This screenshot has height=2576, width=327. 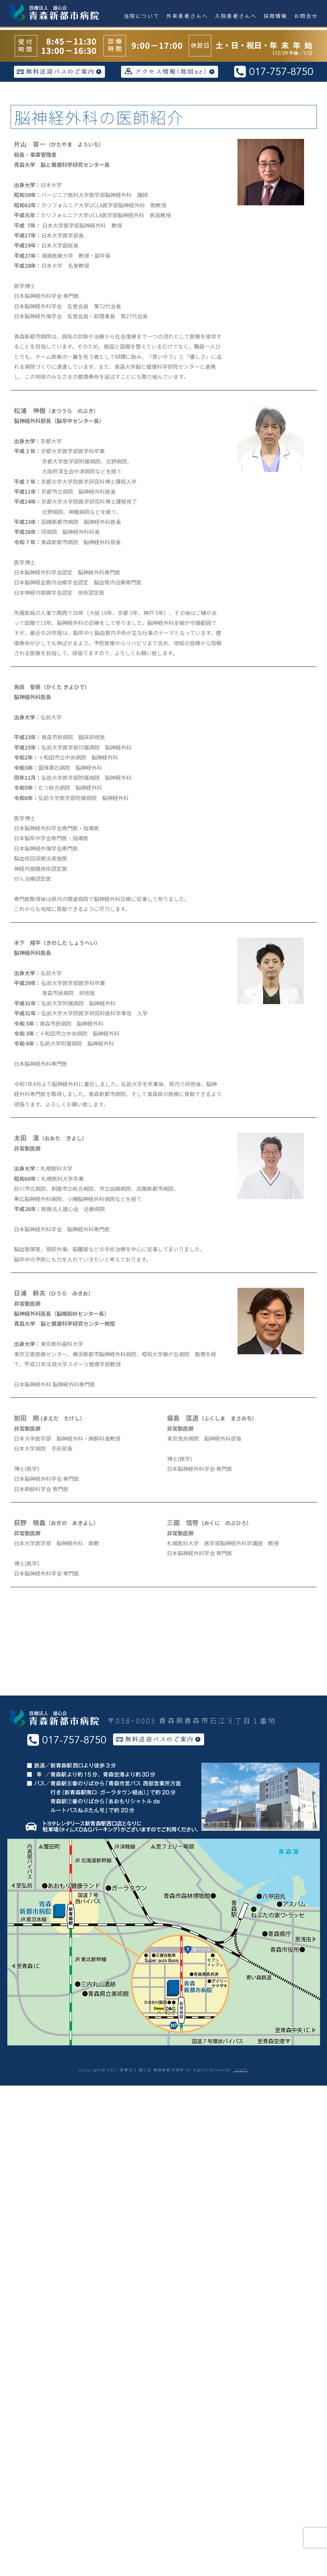 I want to click on 採用情報, so click(x=275, y=15).